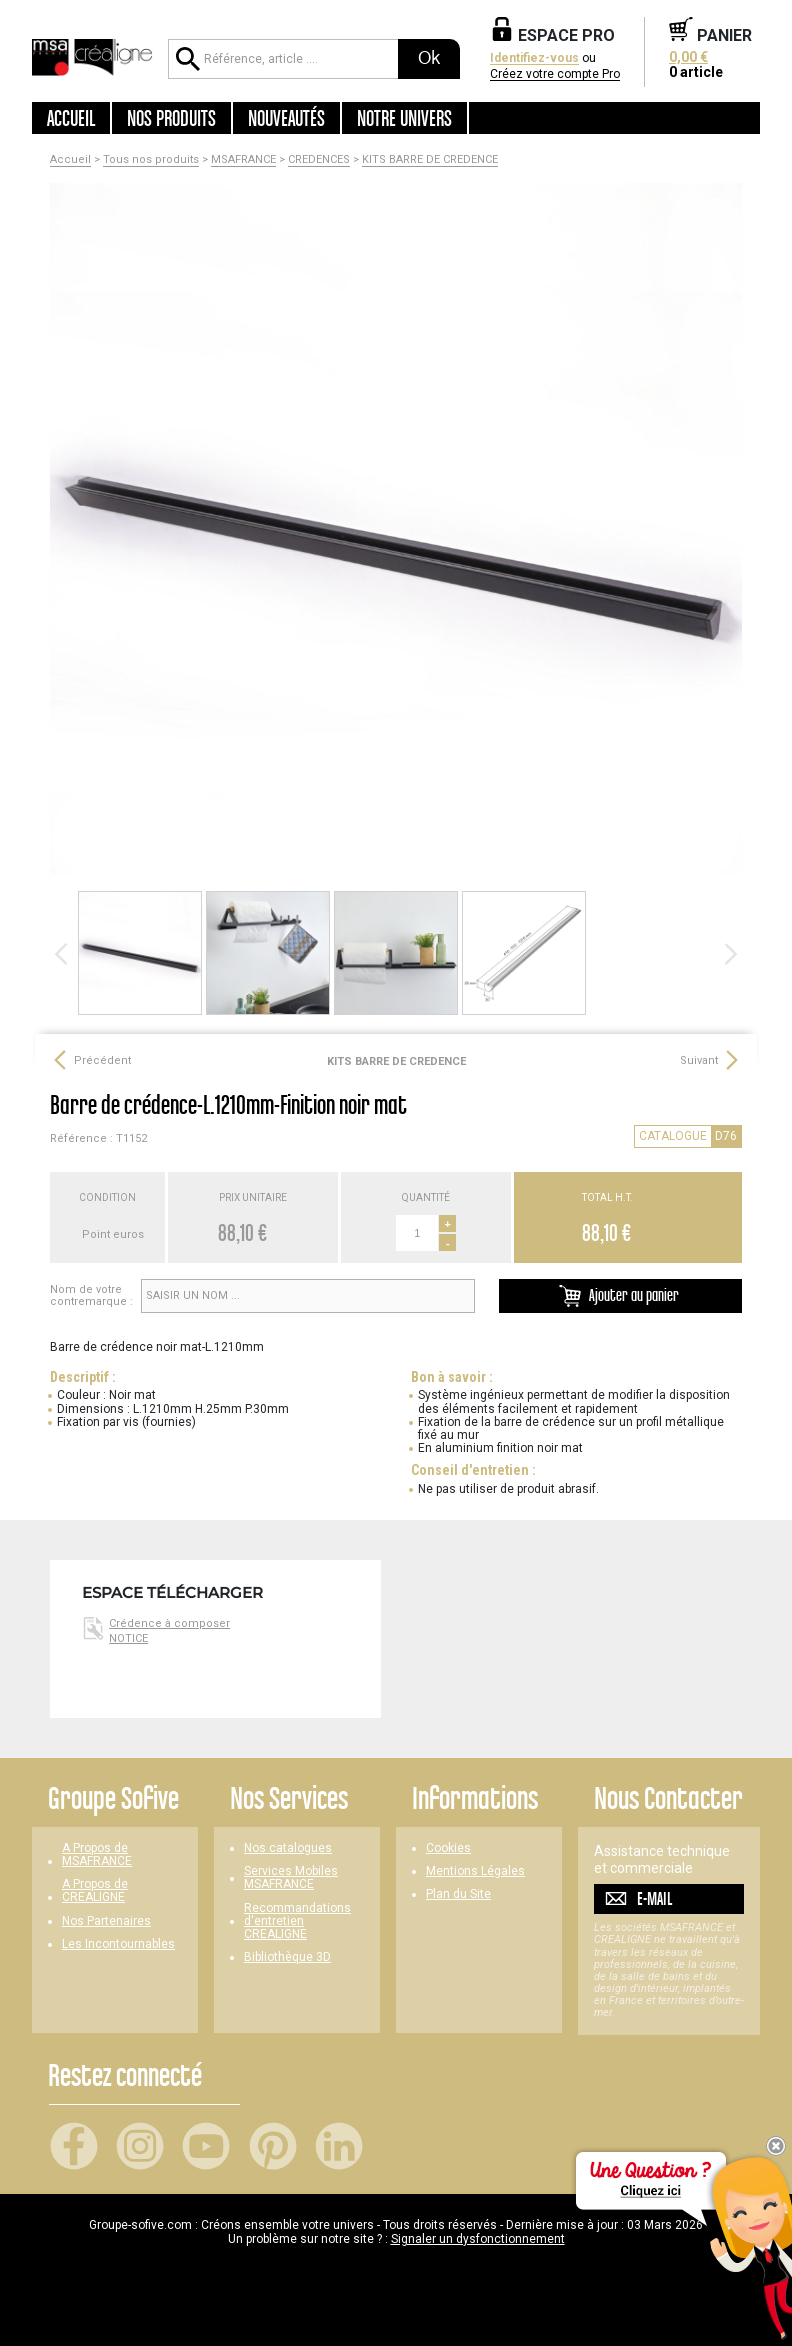 This screenshot has height=2346, width=792. What do you see at coordinates (478, 2239) in the screenshot?
I see `Signaler un dysfonctionnement` at bounding box center [478, 2239].